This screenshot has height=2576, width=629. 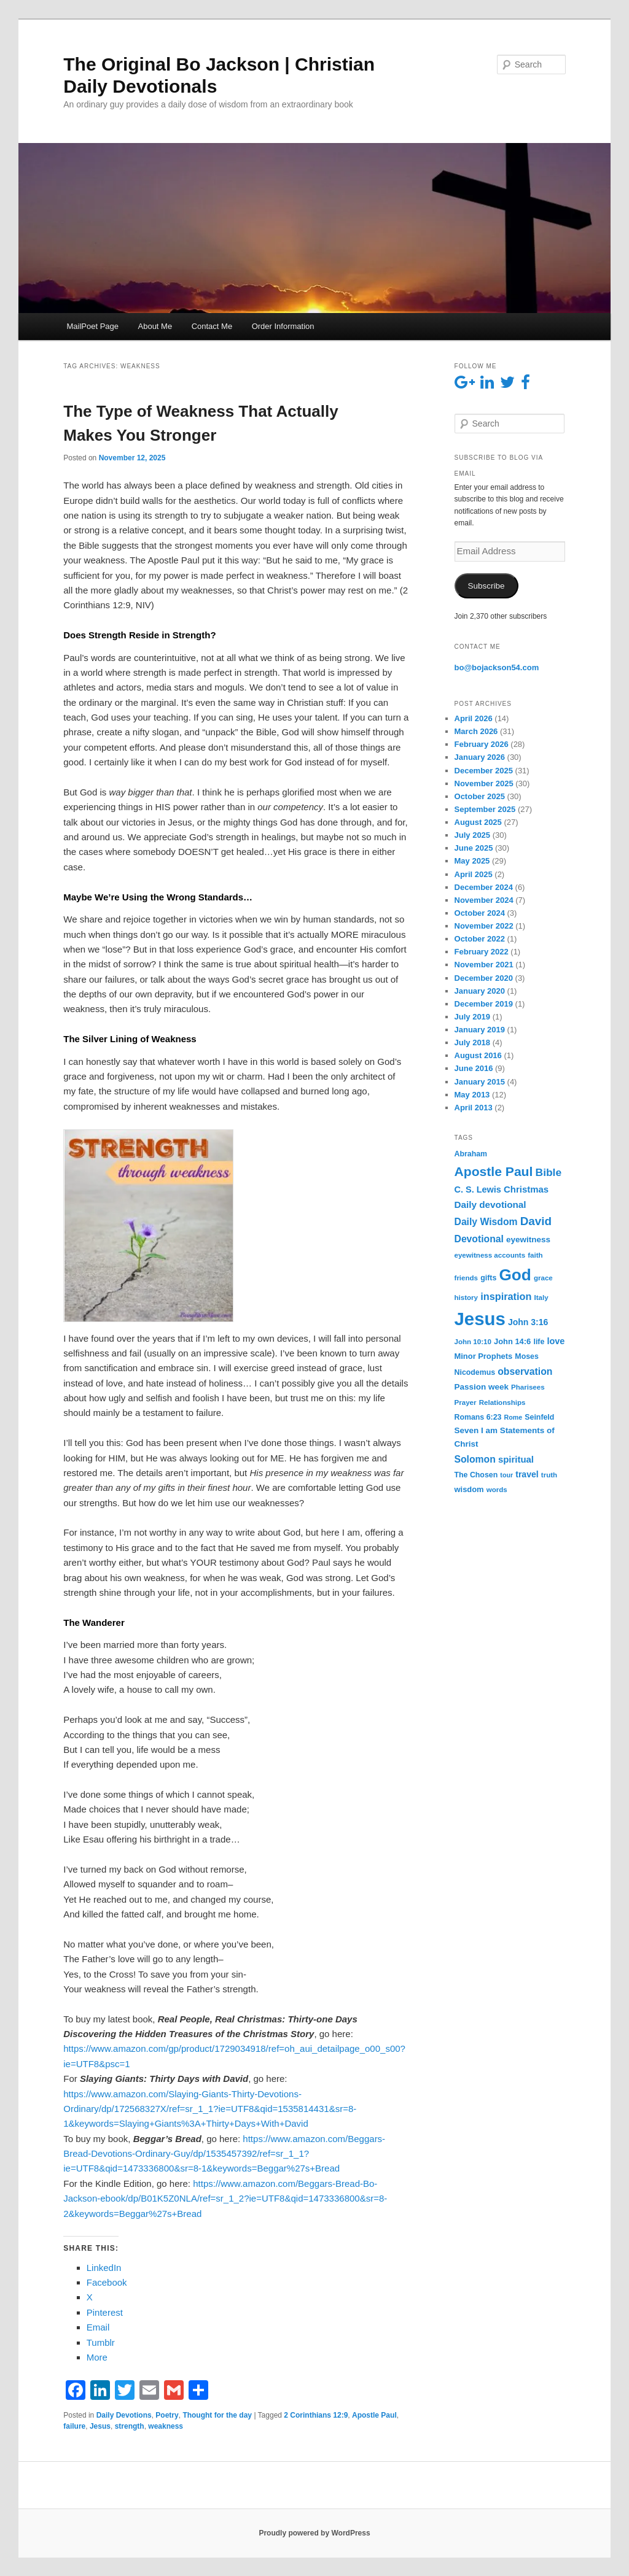 I want to click on spiritual [spiritual (11 items)], so click(x=516, y=1459).